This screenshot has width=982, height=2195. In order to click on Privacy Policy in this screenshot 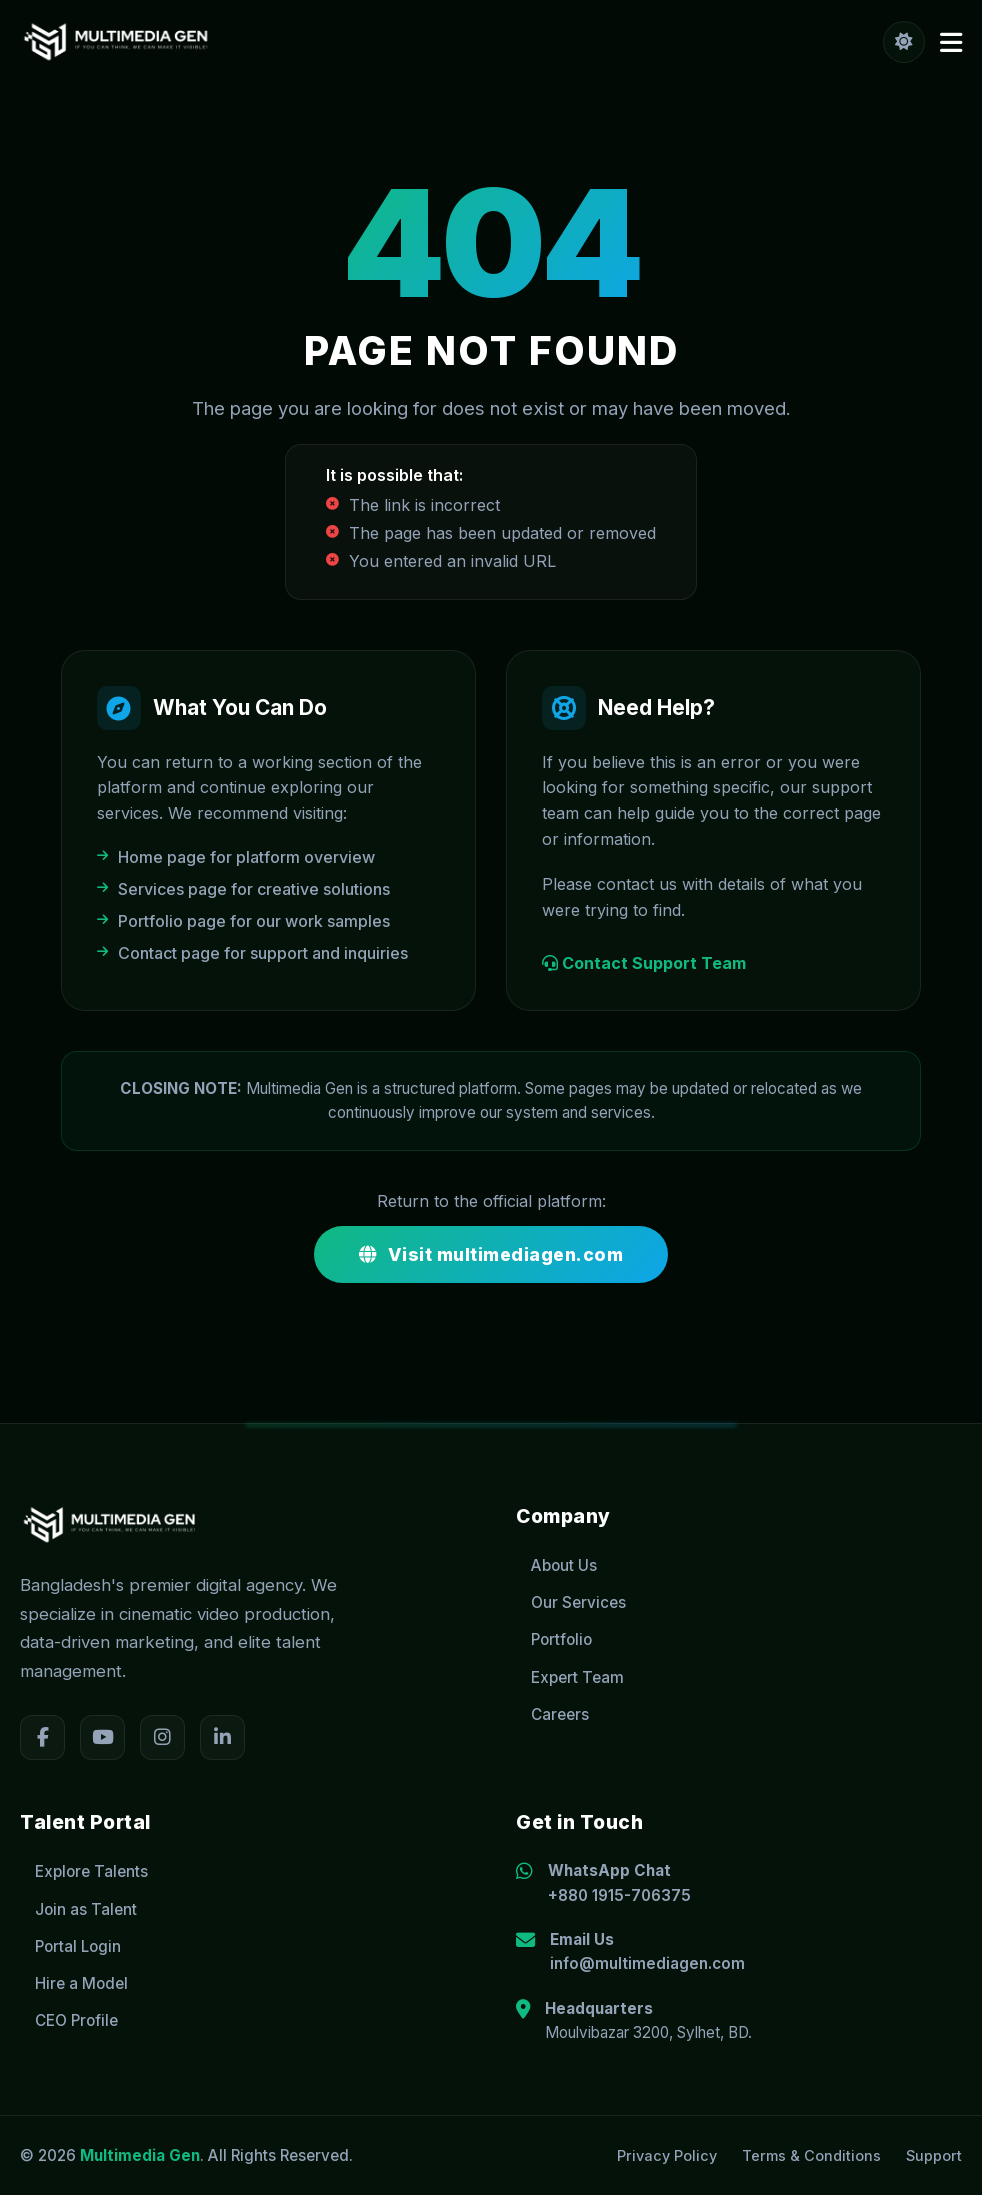, I will do `click(667, 2155)`.